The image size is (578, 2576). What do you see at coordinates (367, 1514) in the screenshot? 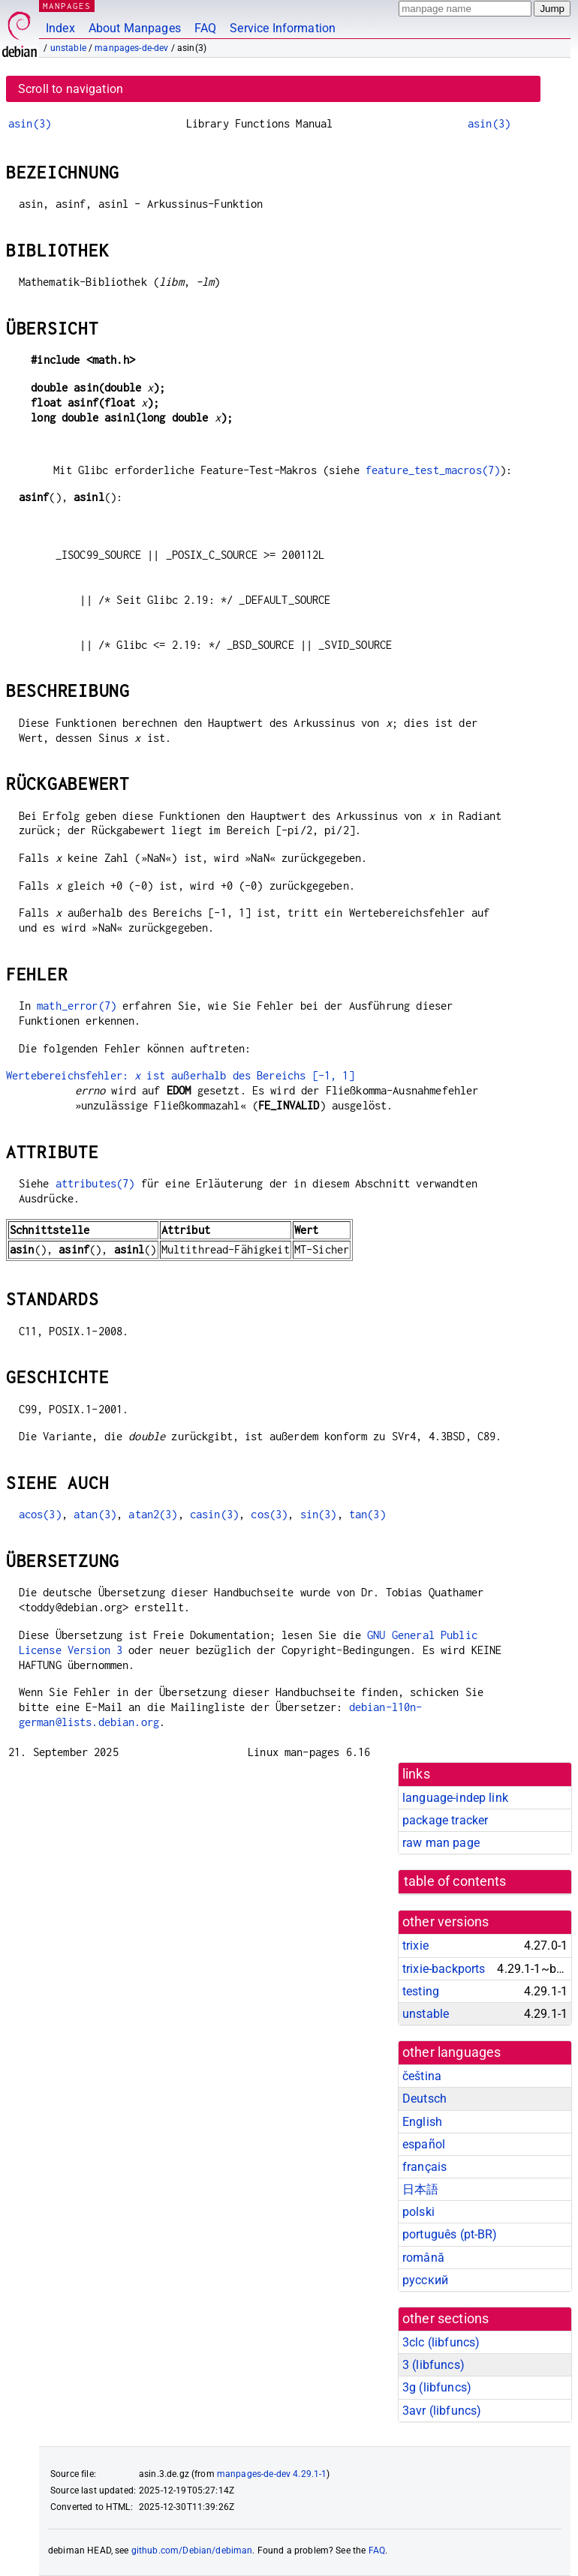
I see `tan(3)` at bounding box center [367, 1514].